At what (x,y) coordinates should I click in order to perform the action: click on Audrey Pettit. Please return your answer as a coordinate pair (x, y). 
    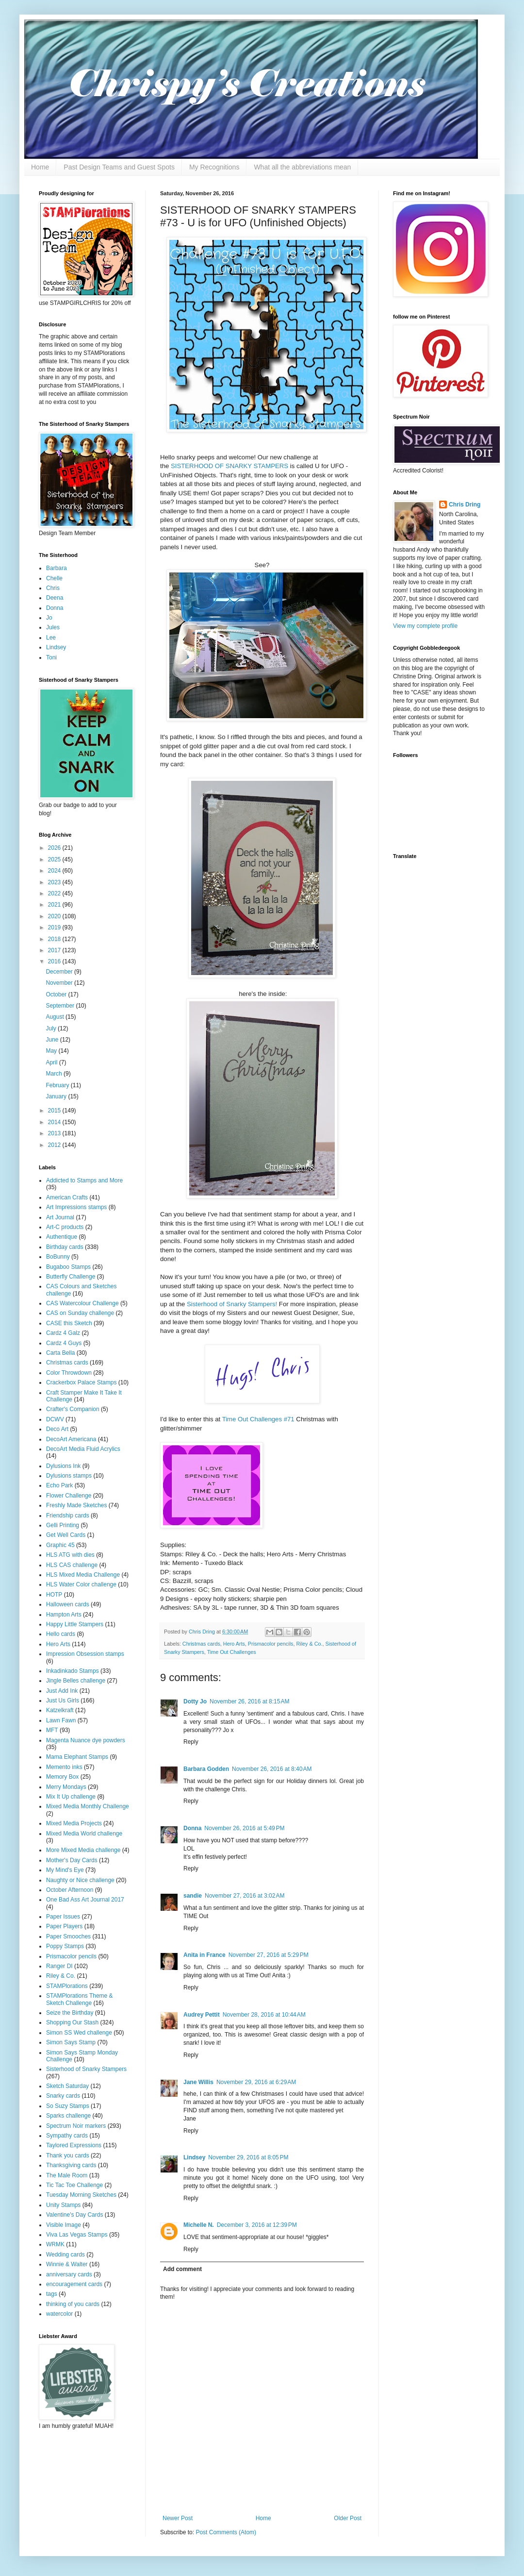
    Looking at the image, I should click on (201, 2014).